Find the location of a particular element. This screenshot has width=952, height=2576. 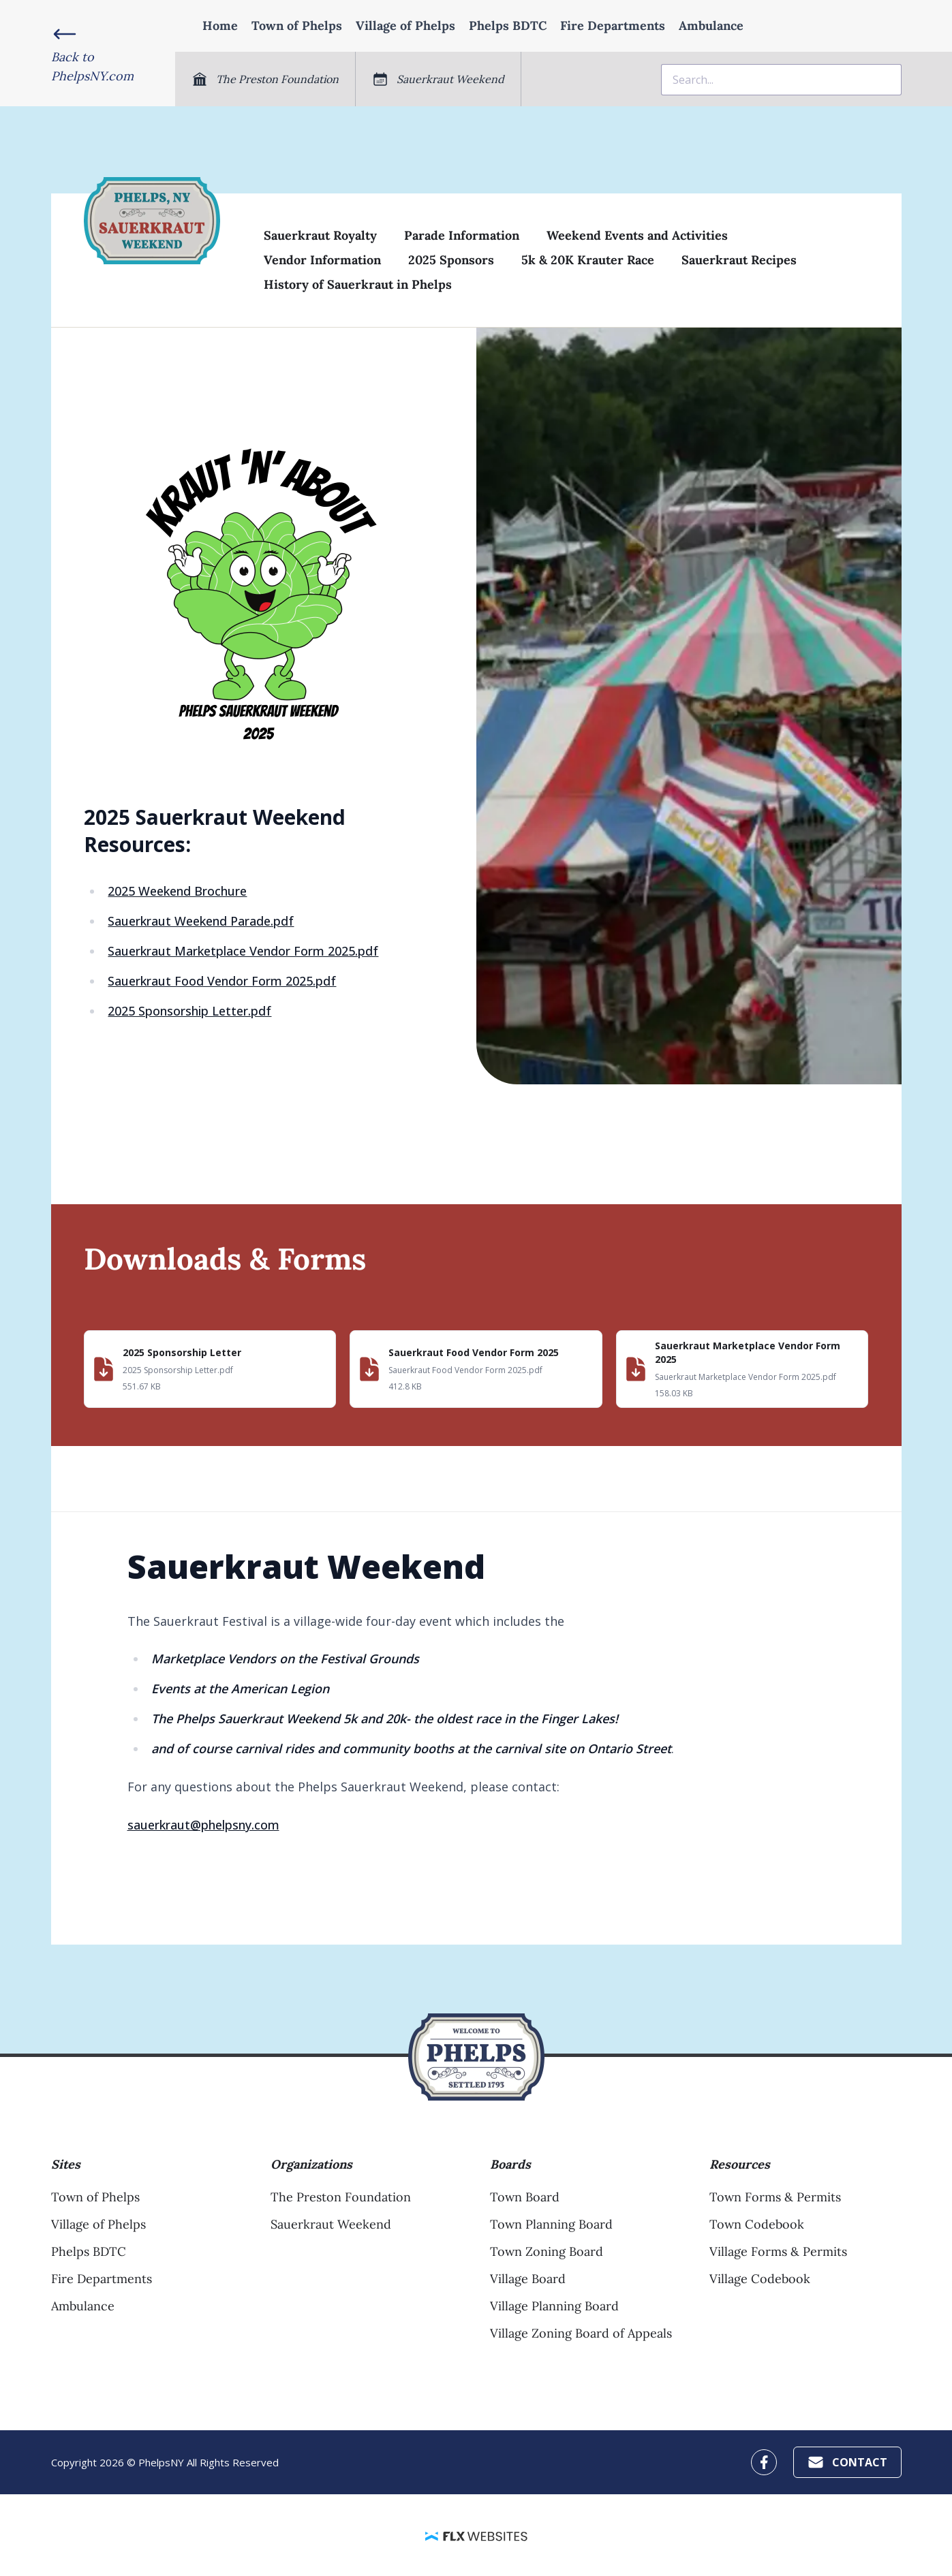

[PhelpsNY Facebook Profile] is located at coordinates (764, 2462).